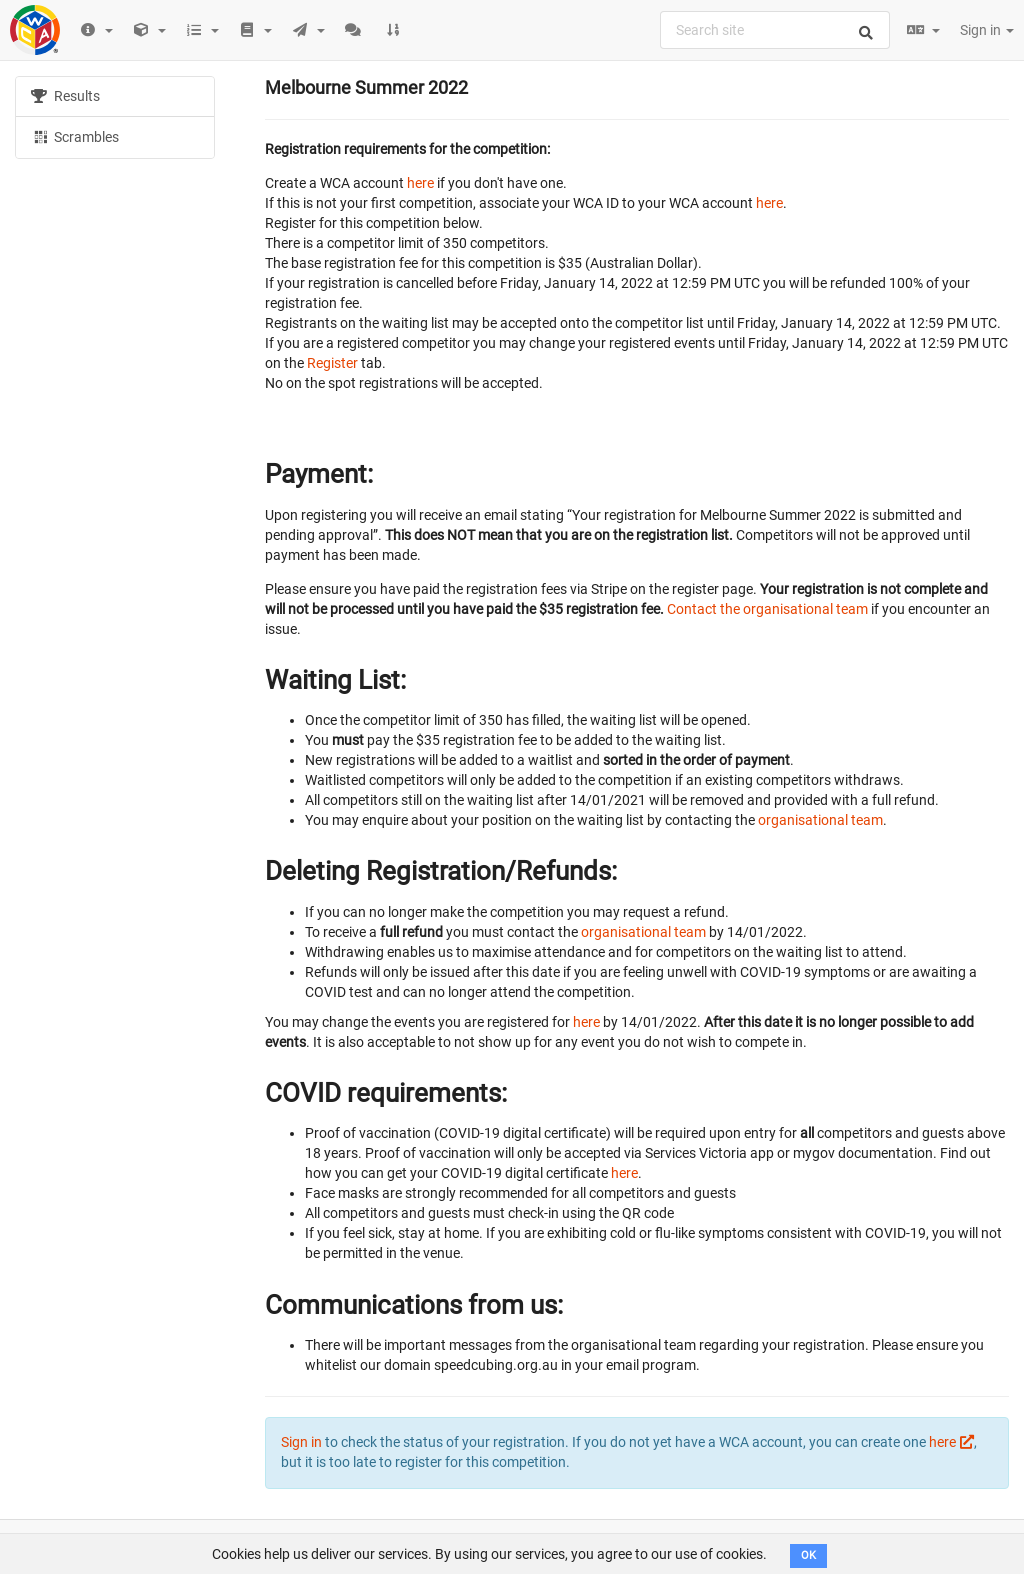 This screenshot has width=1024, height=1574. I want to click on Results, so click(65, 96).